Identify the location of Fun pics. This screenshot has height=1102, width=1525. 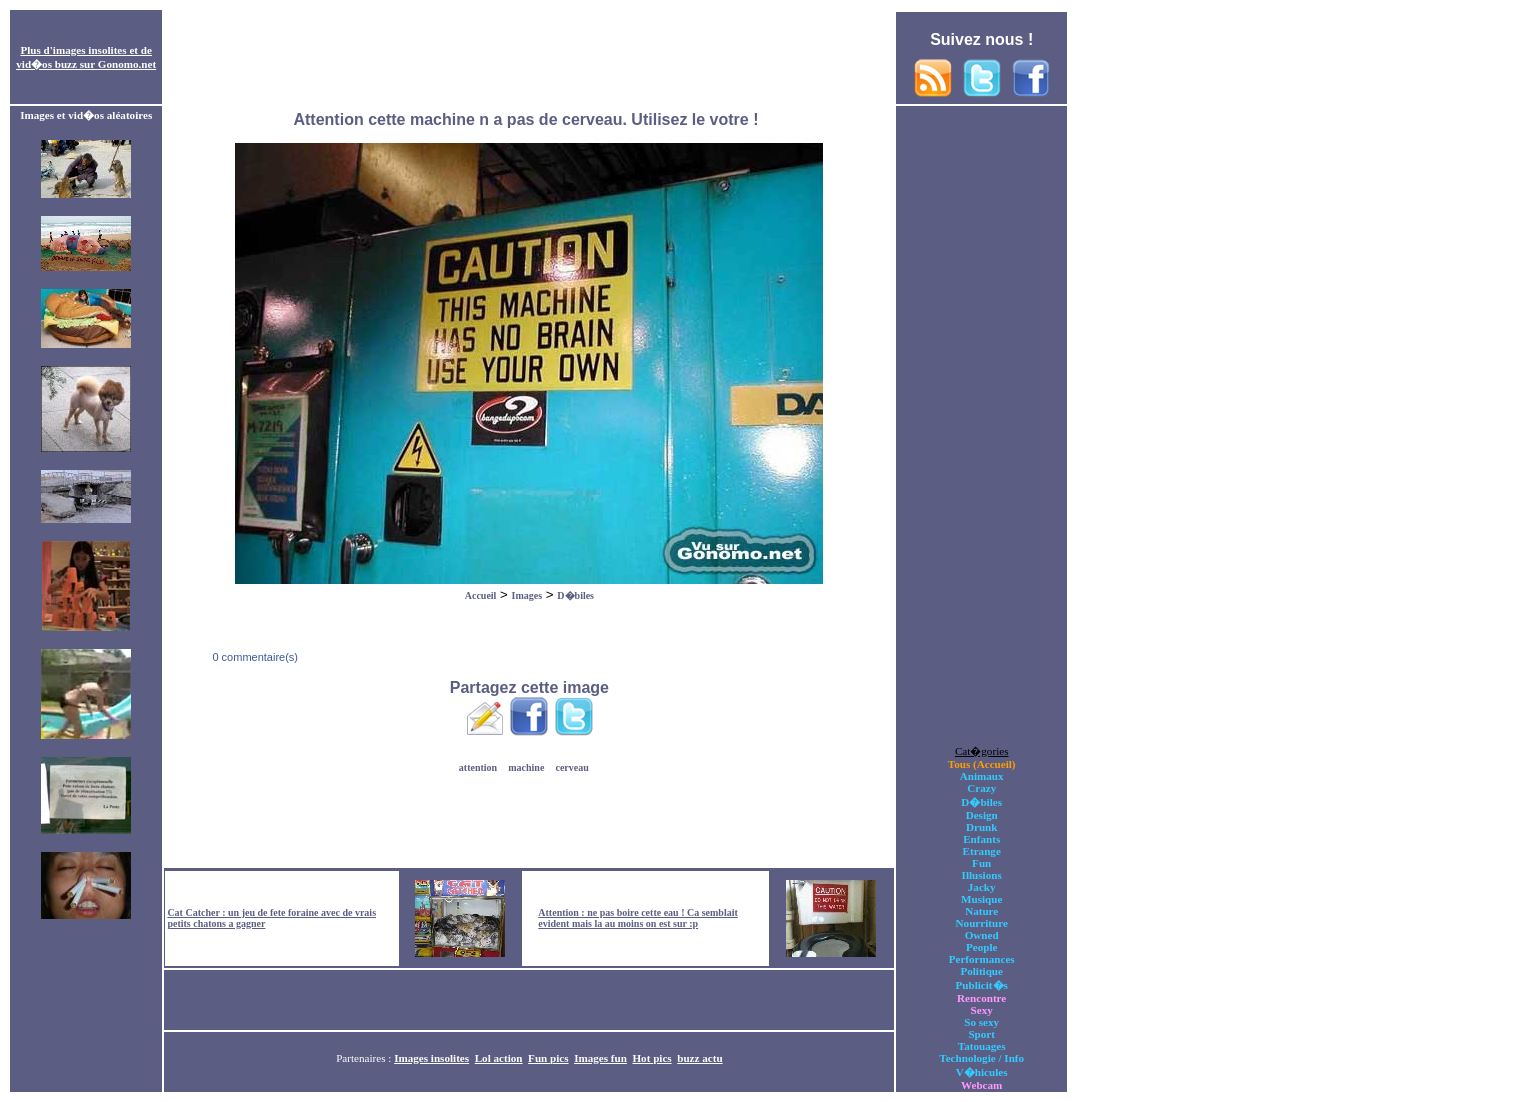
(548, 1058).